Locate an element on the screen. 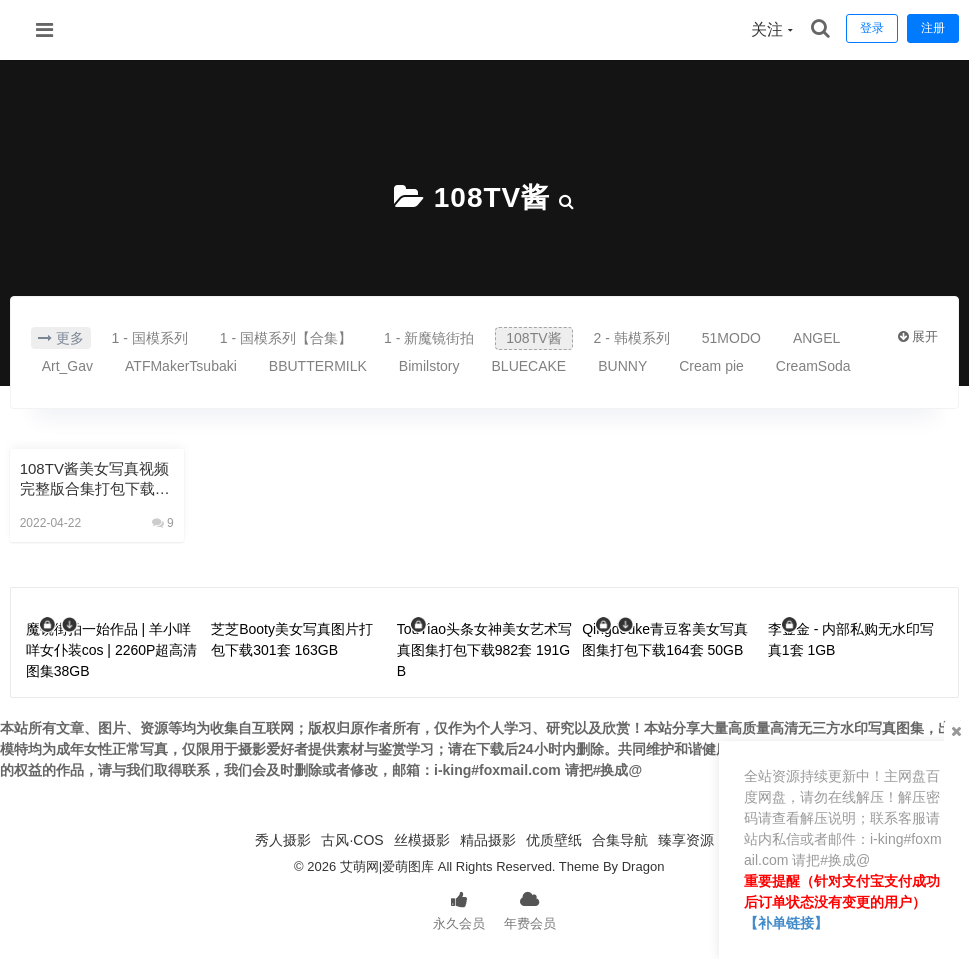 This screenshot has height=959, width=969. Art_Gav is located at coordinates (67, 366).